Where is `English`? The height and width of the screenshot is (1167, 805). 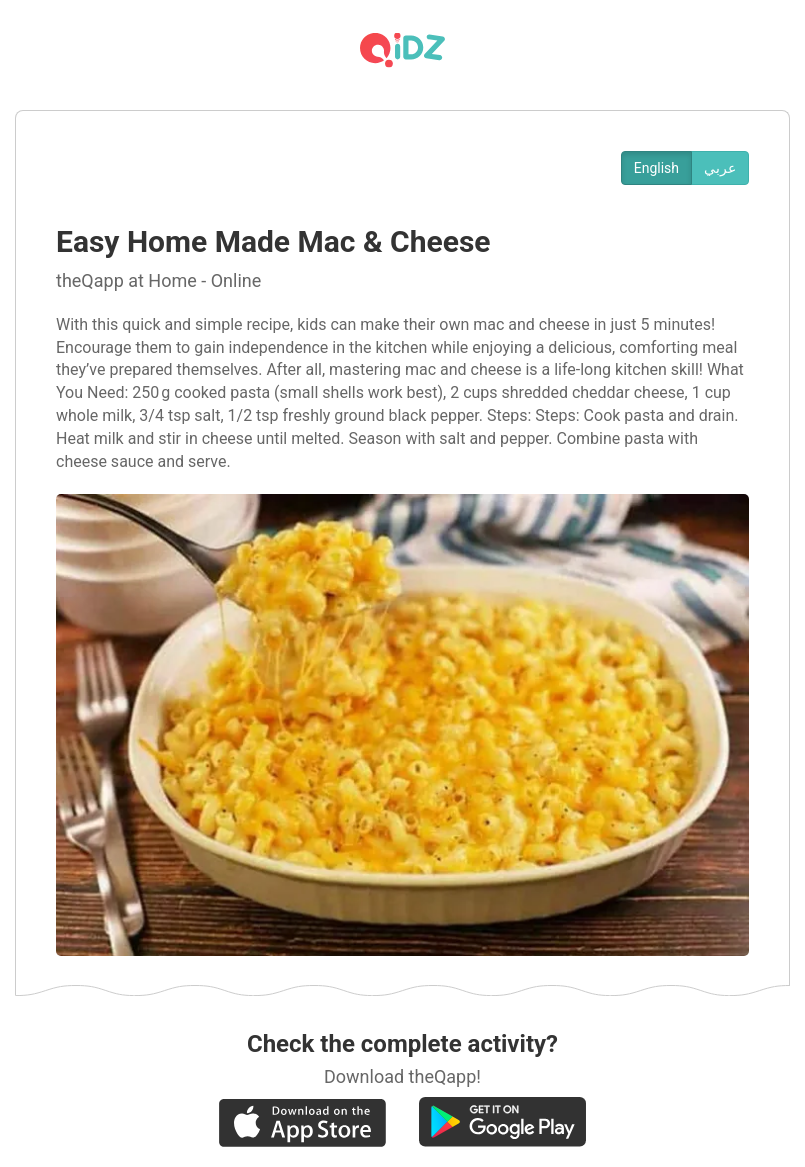
English is located at coordinates (656, 168).